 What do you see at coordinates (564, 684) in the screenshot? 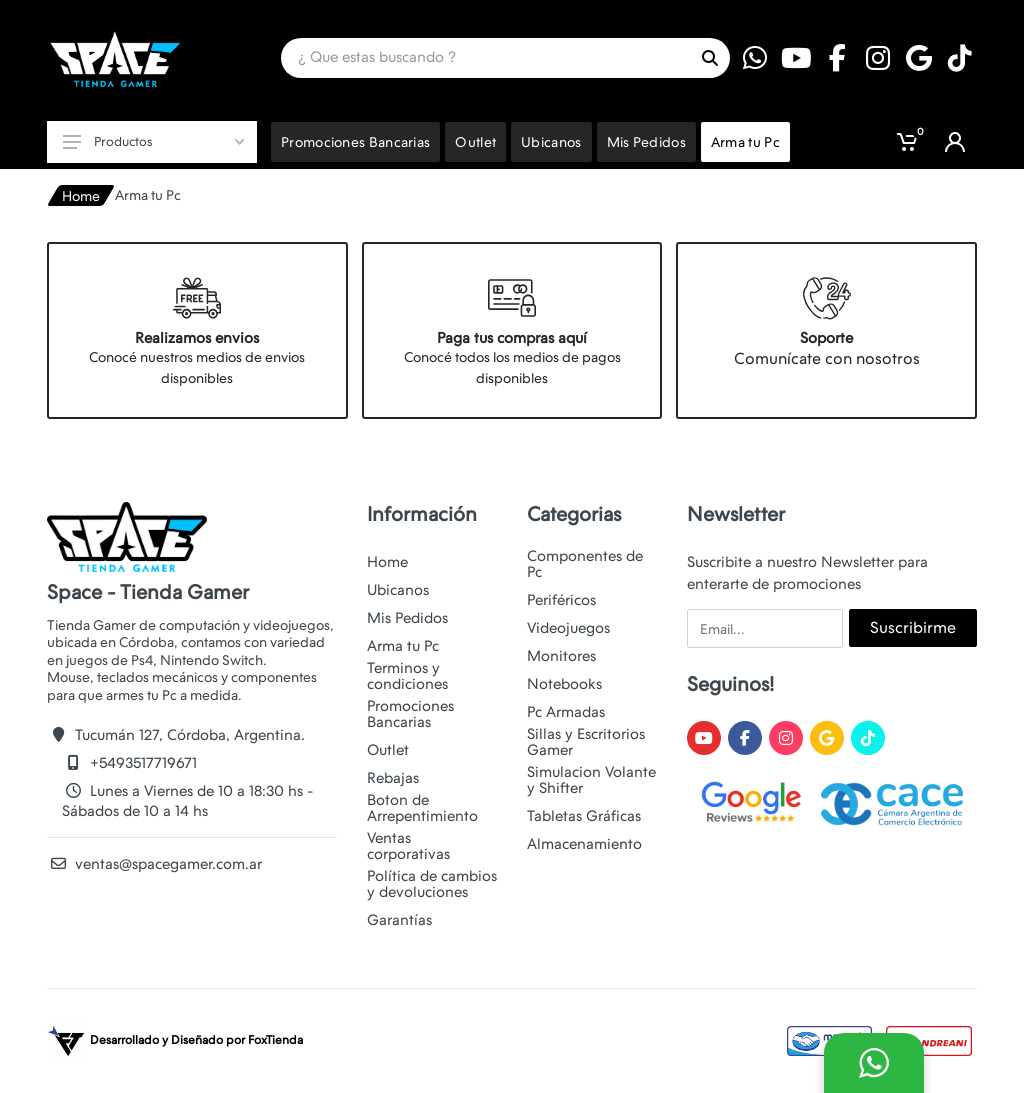
I see `Notebooks` at bounding box center [564, 684].